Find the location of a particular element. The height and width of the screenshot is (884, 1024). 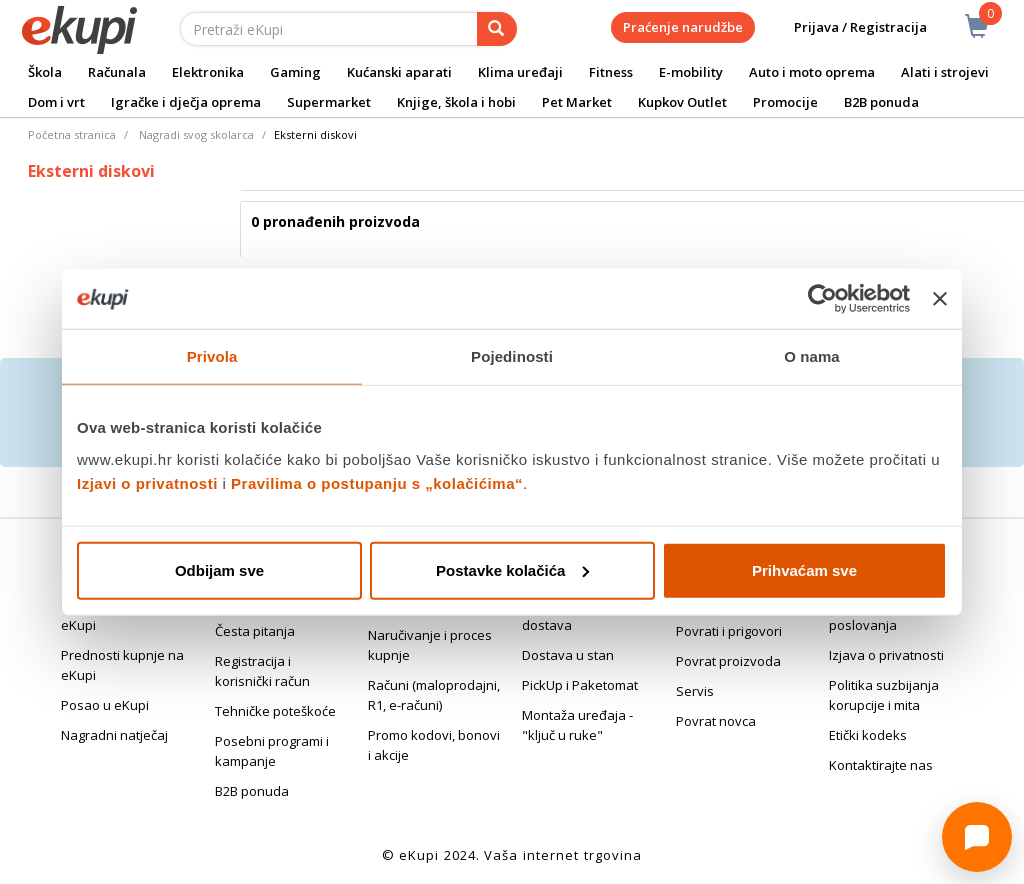

E-mobility is located at coordinates (691, 72).